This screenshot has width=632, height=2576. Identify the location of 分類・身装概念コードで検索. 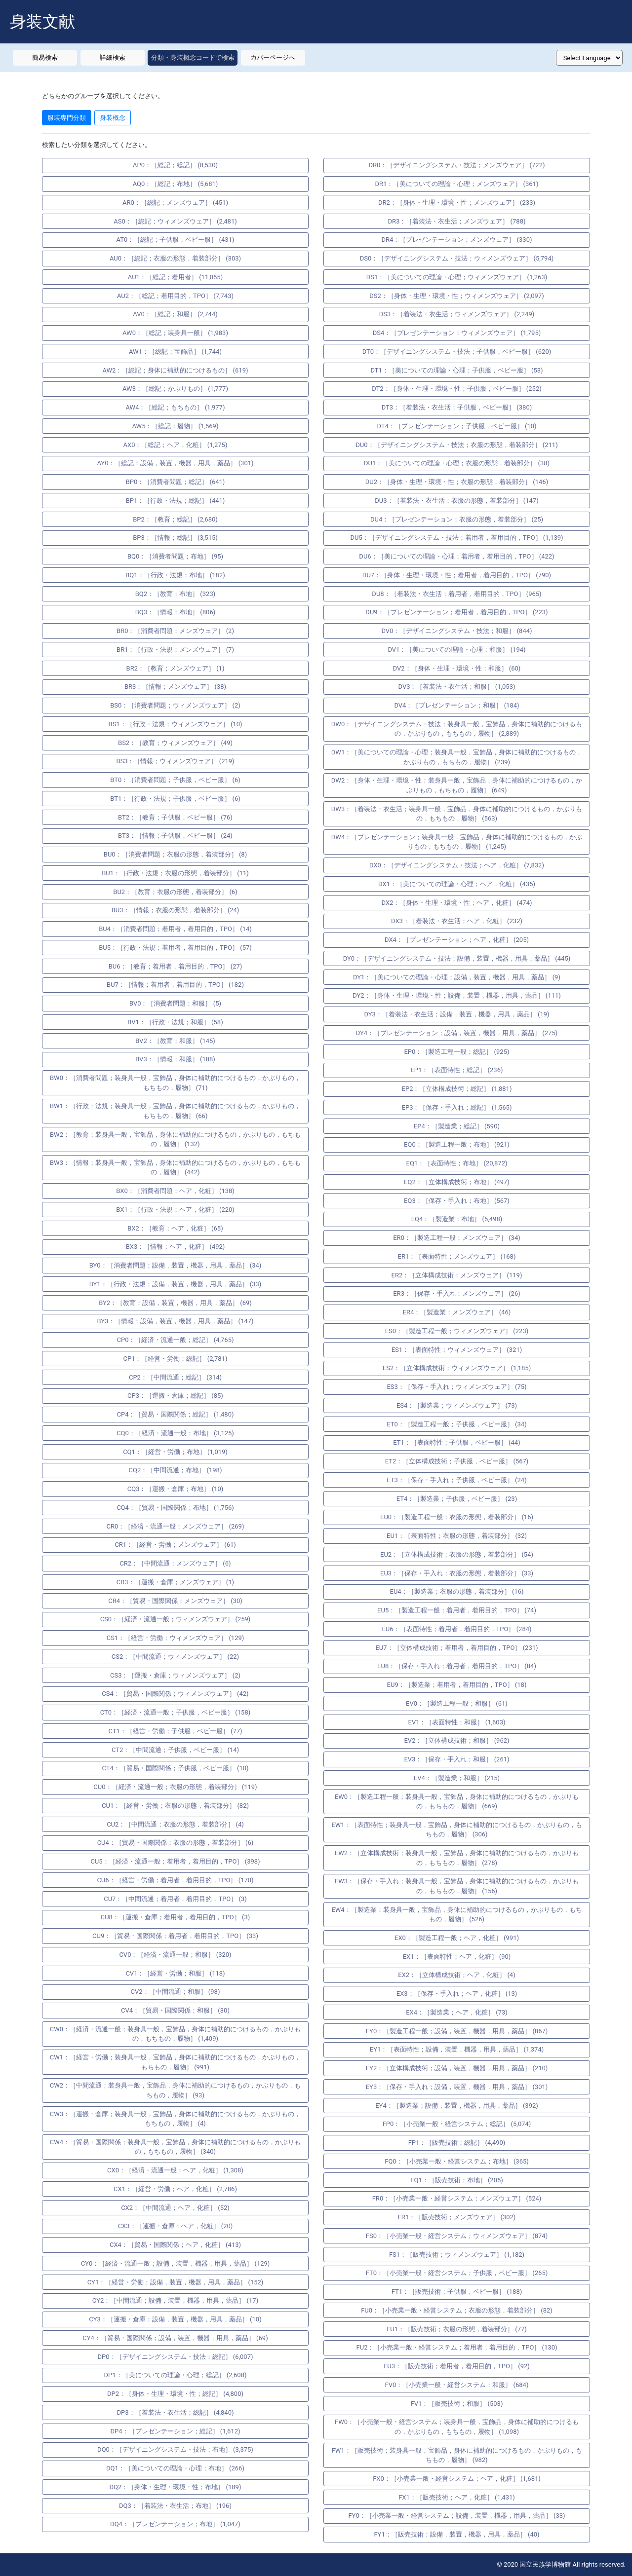
(193, 57).